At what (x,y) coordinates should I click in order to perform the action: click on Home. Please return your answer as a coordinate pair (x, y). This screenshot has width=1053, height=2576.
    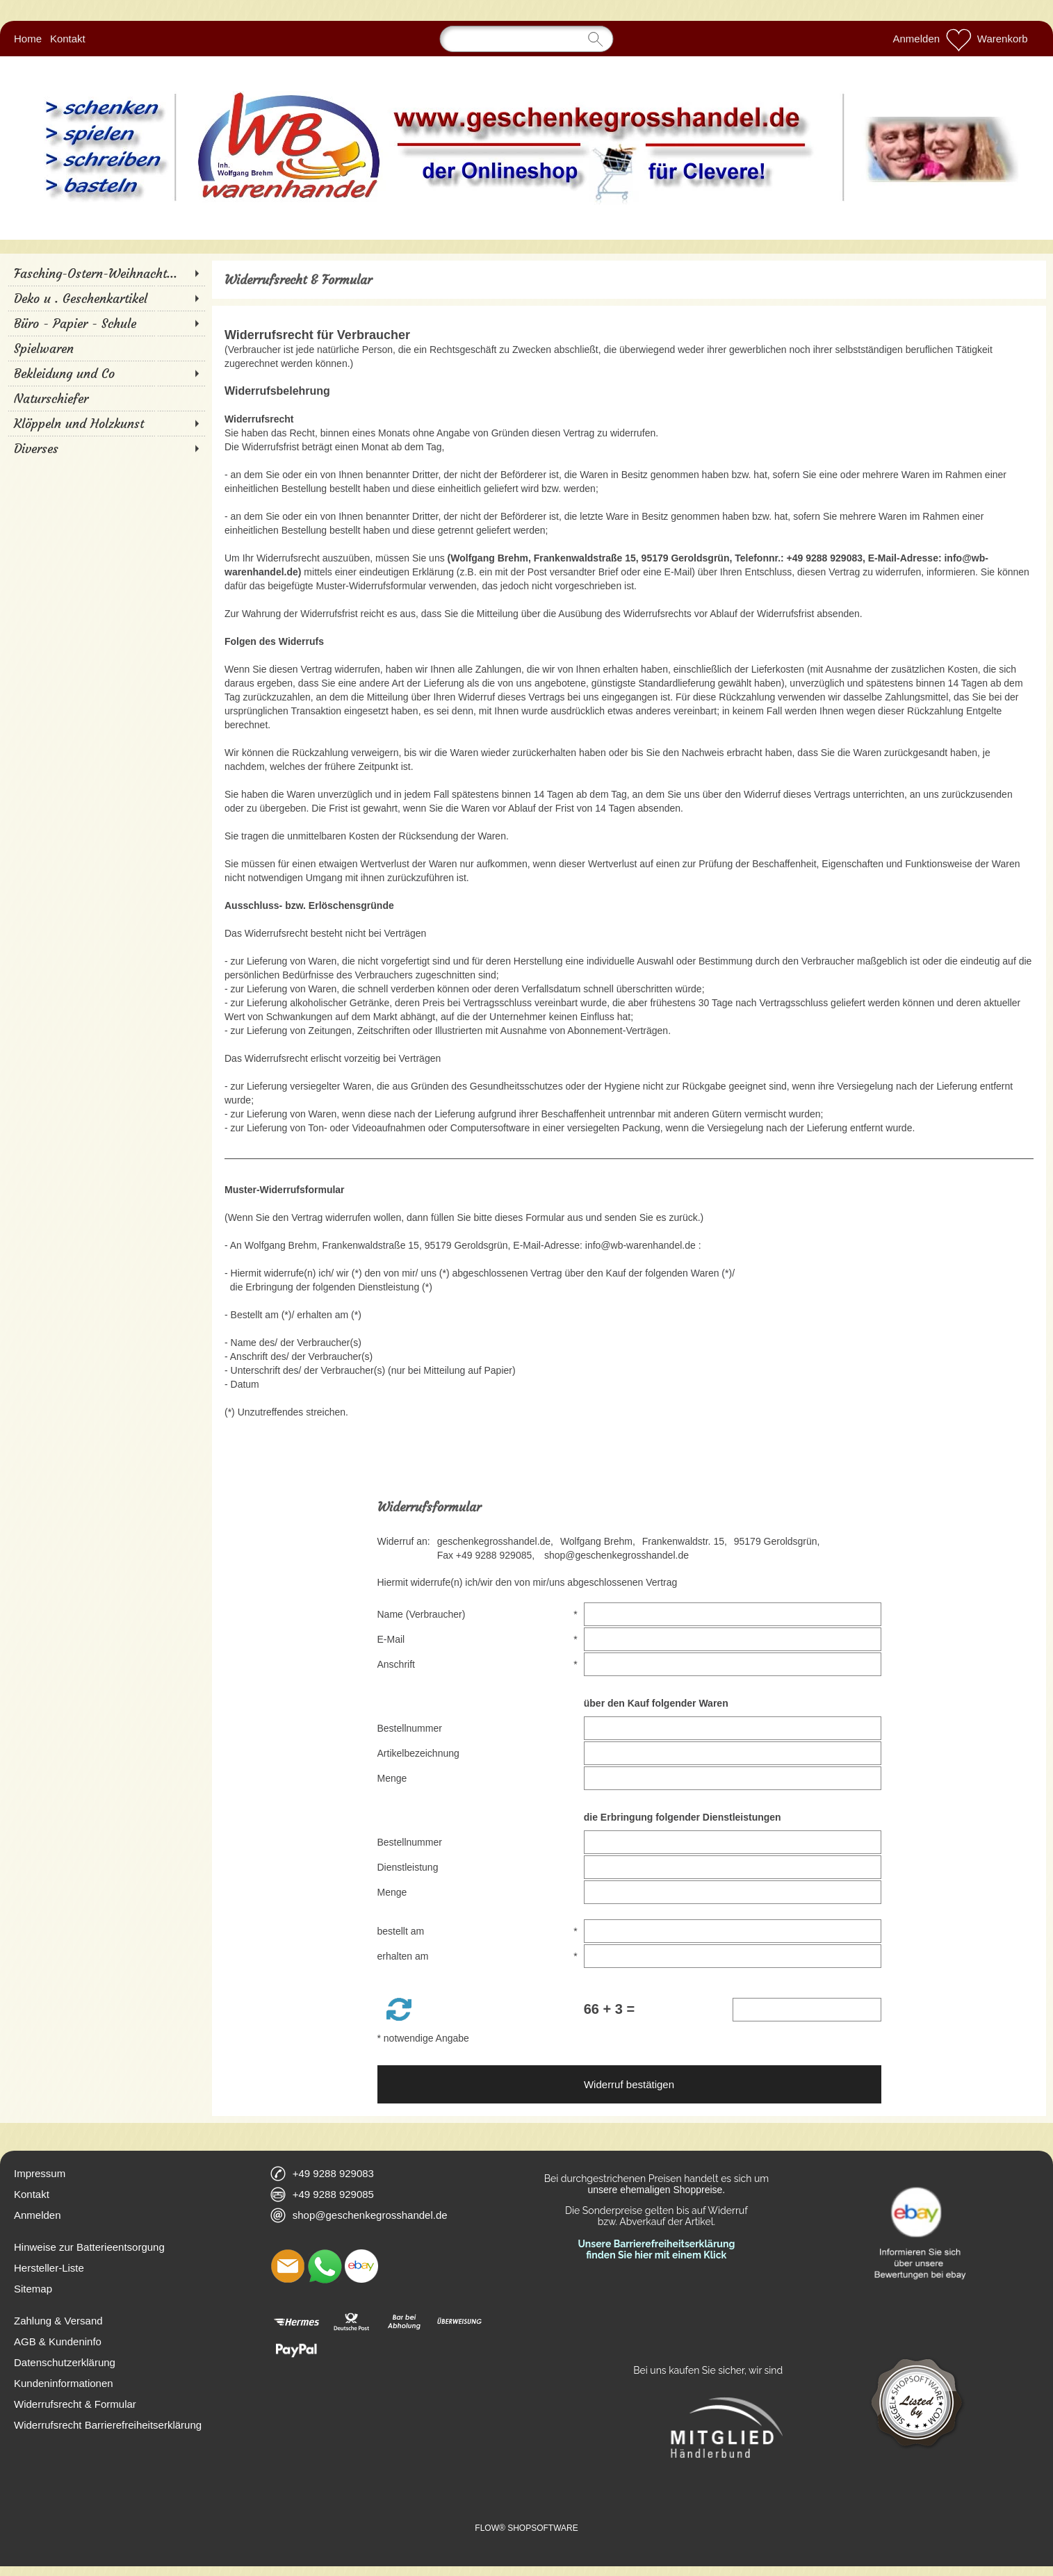
    Looking at the image, I should click on (28, 38).